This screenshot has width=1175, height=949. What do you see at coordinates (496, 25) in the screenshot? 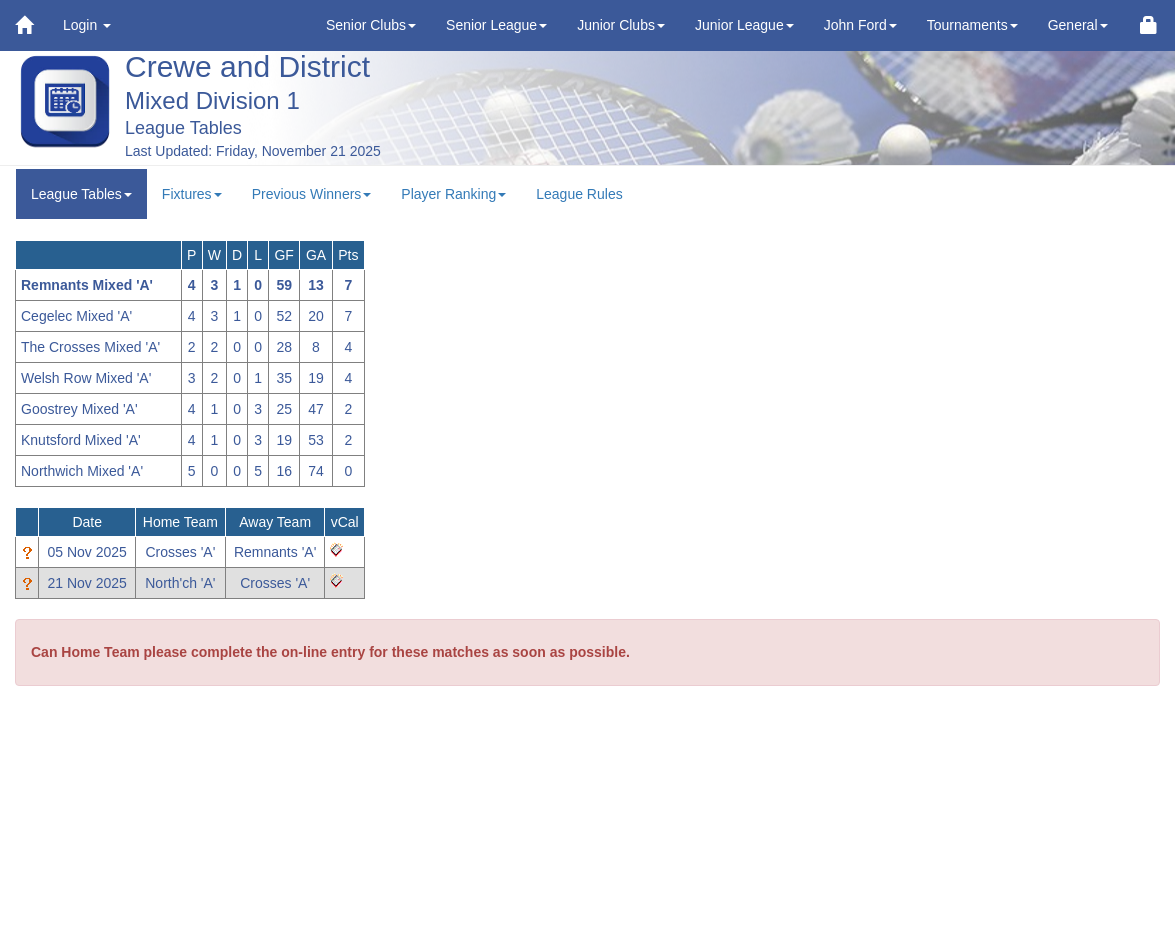
I see `Senior League [button]` at bounding box center [496, 25].